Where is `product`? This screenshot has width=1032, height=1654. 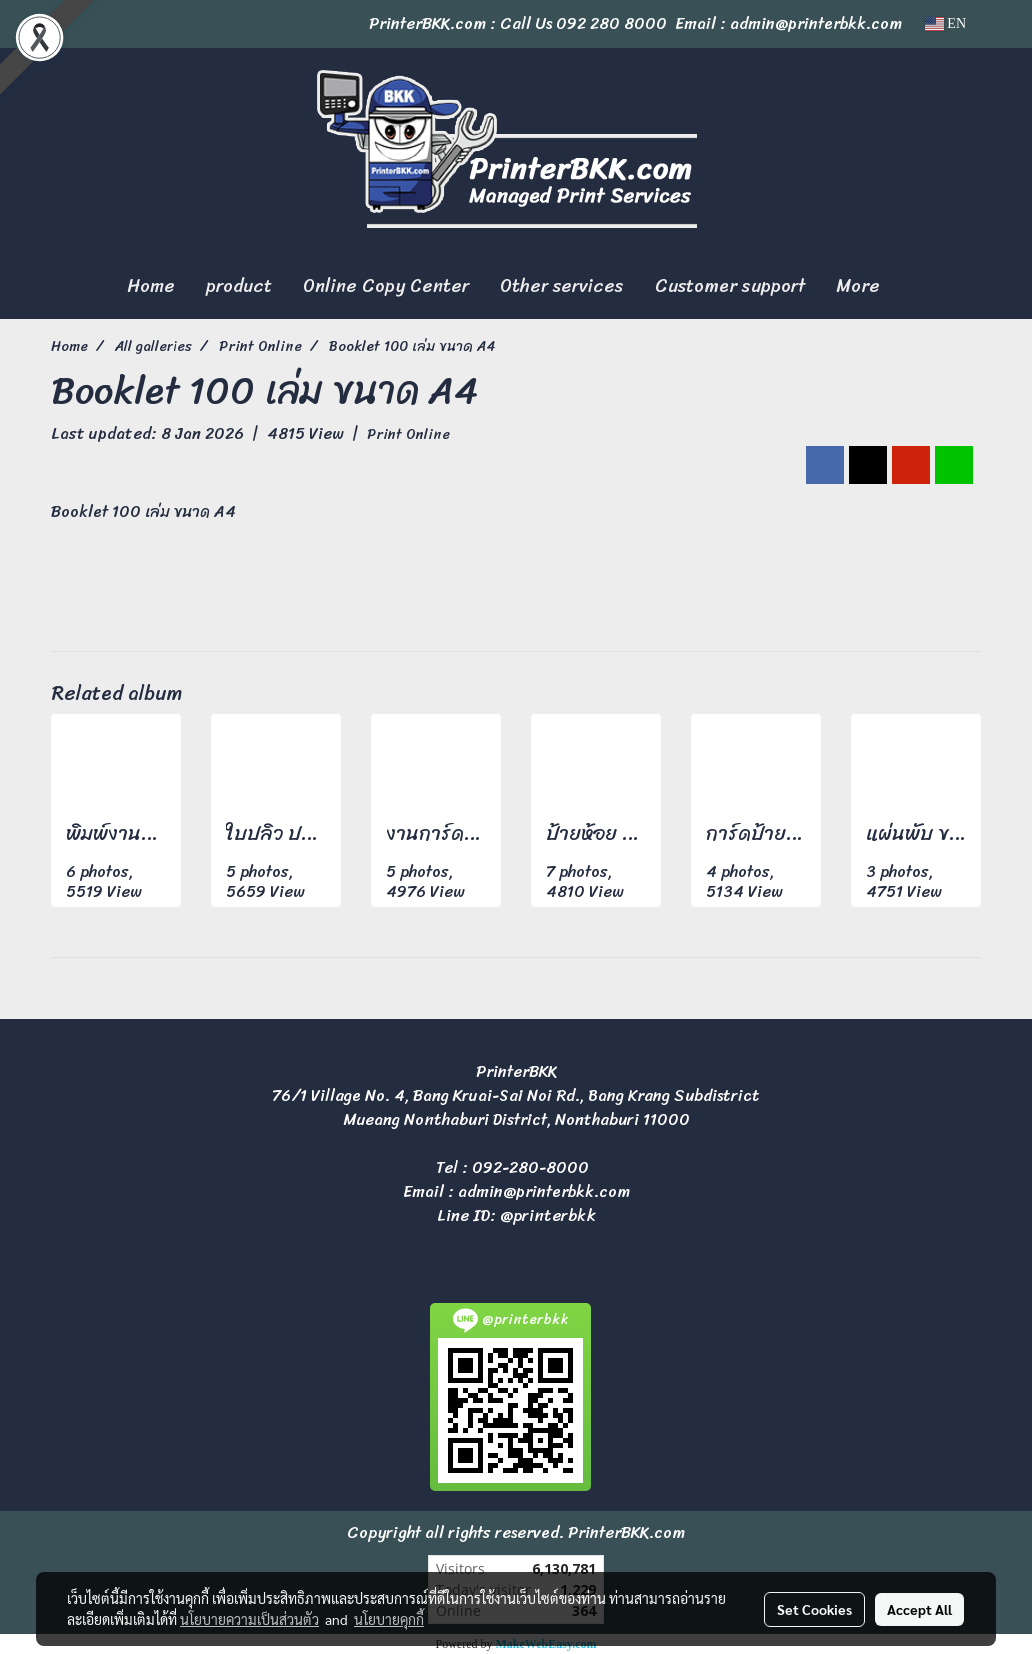 product is located at coordinates (239, 286).